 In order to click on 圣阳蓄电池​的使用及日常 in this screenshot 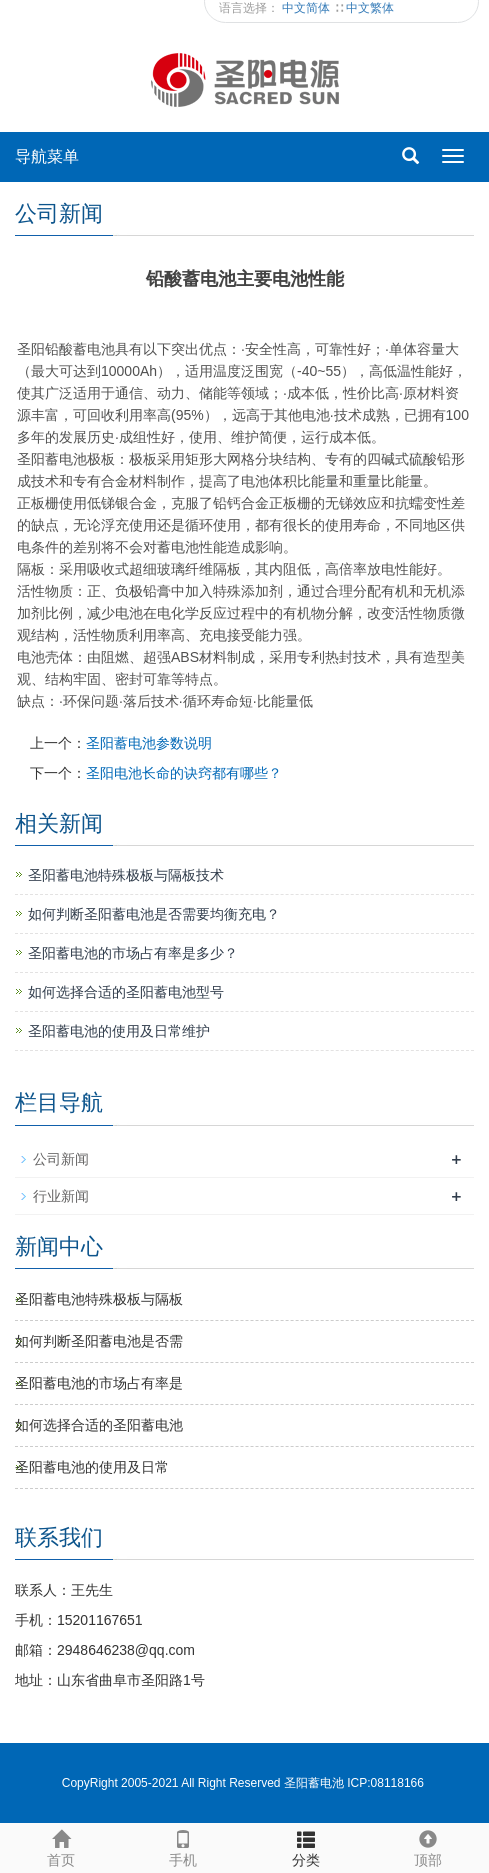, I will do `click(92, 1467)`.